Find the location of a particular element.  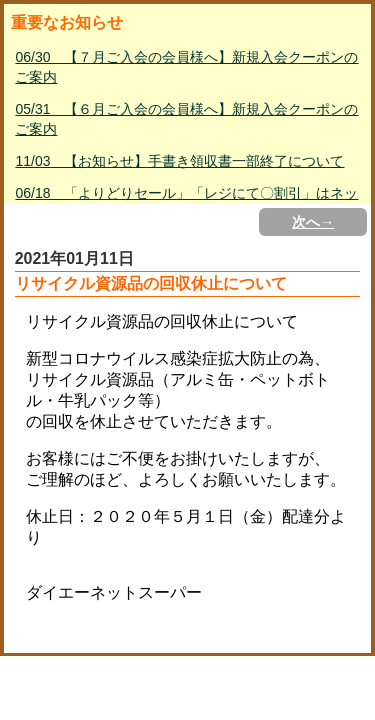

11/03 【お知らせ】手書き領収書一部終了について is located at coordinates (179, 161).